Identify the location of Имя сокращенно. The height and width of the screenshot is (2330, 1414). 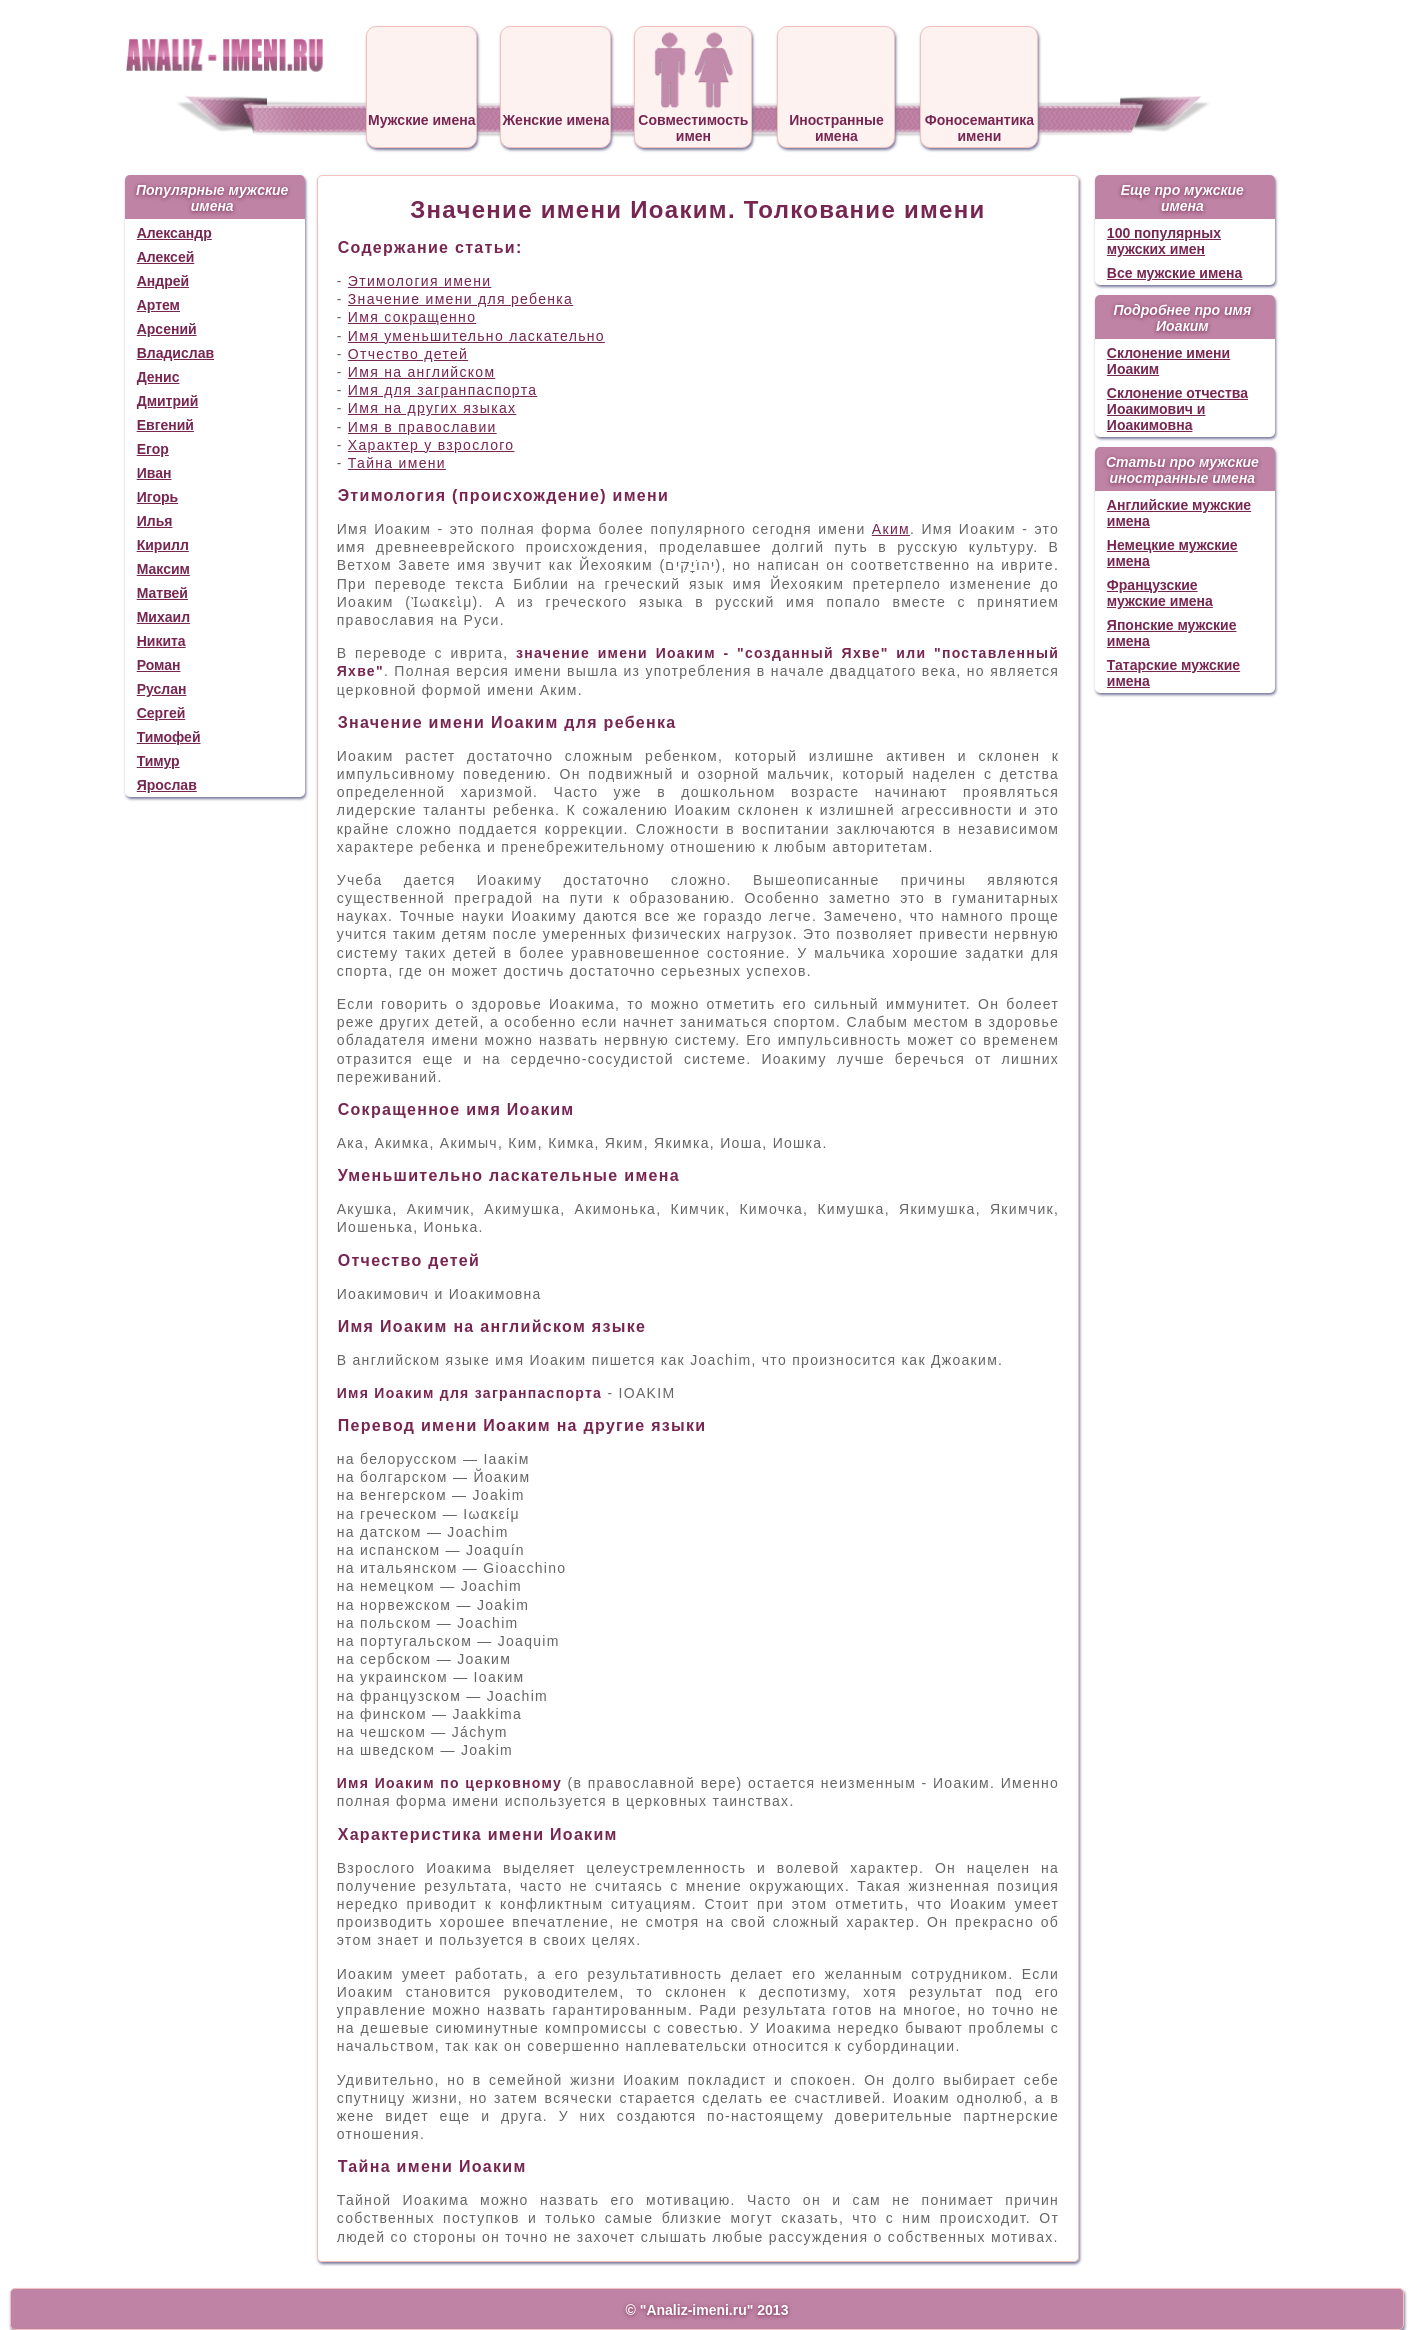
(412, 317).